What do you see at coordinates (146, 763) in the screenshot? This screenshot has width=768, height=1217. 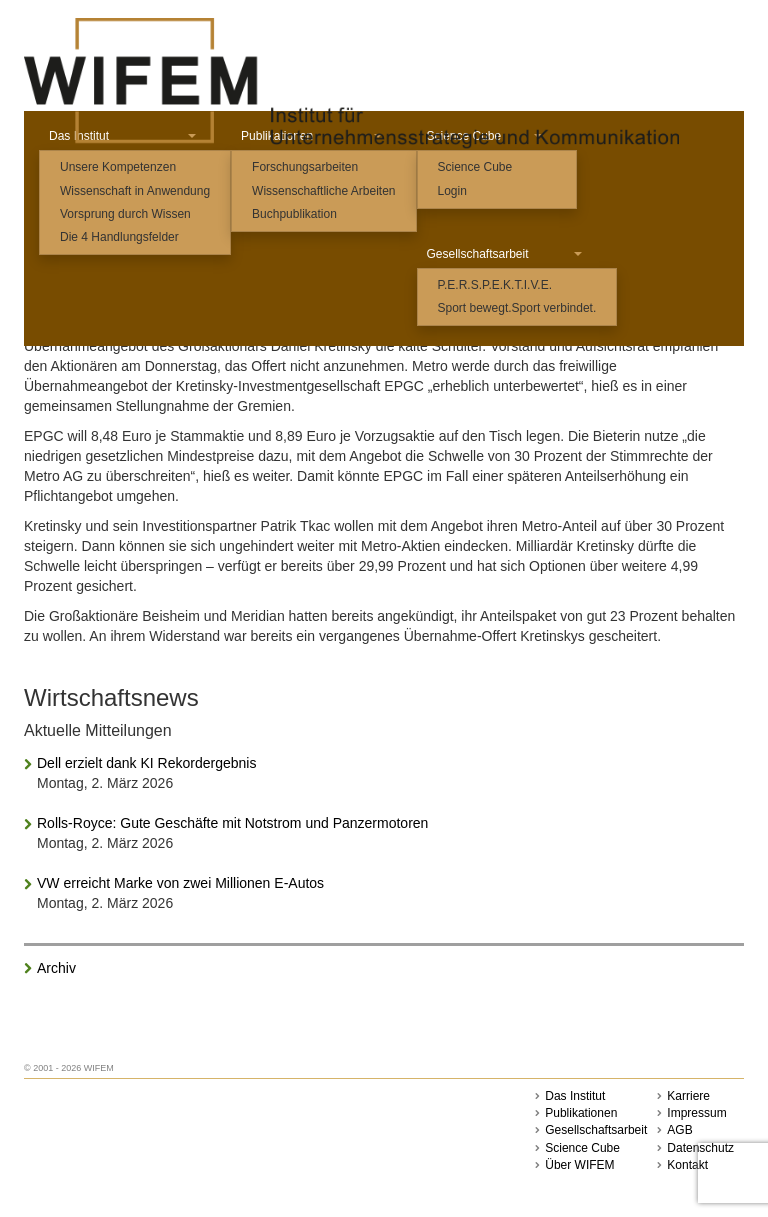 I see `Dell erzielt dank KI Rekordergebnis` at bounding box center [146, 763].